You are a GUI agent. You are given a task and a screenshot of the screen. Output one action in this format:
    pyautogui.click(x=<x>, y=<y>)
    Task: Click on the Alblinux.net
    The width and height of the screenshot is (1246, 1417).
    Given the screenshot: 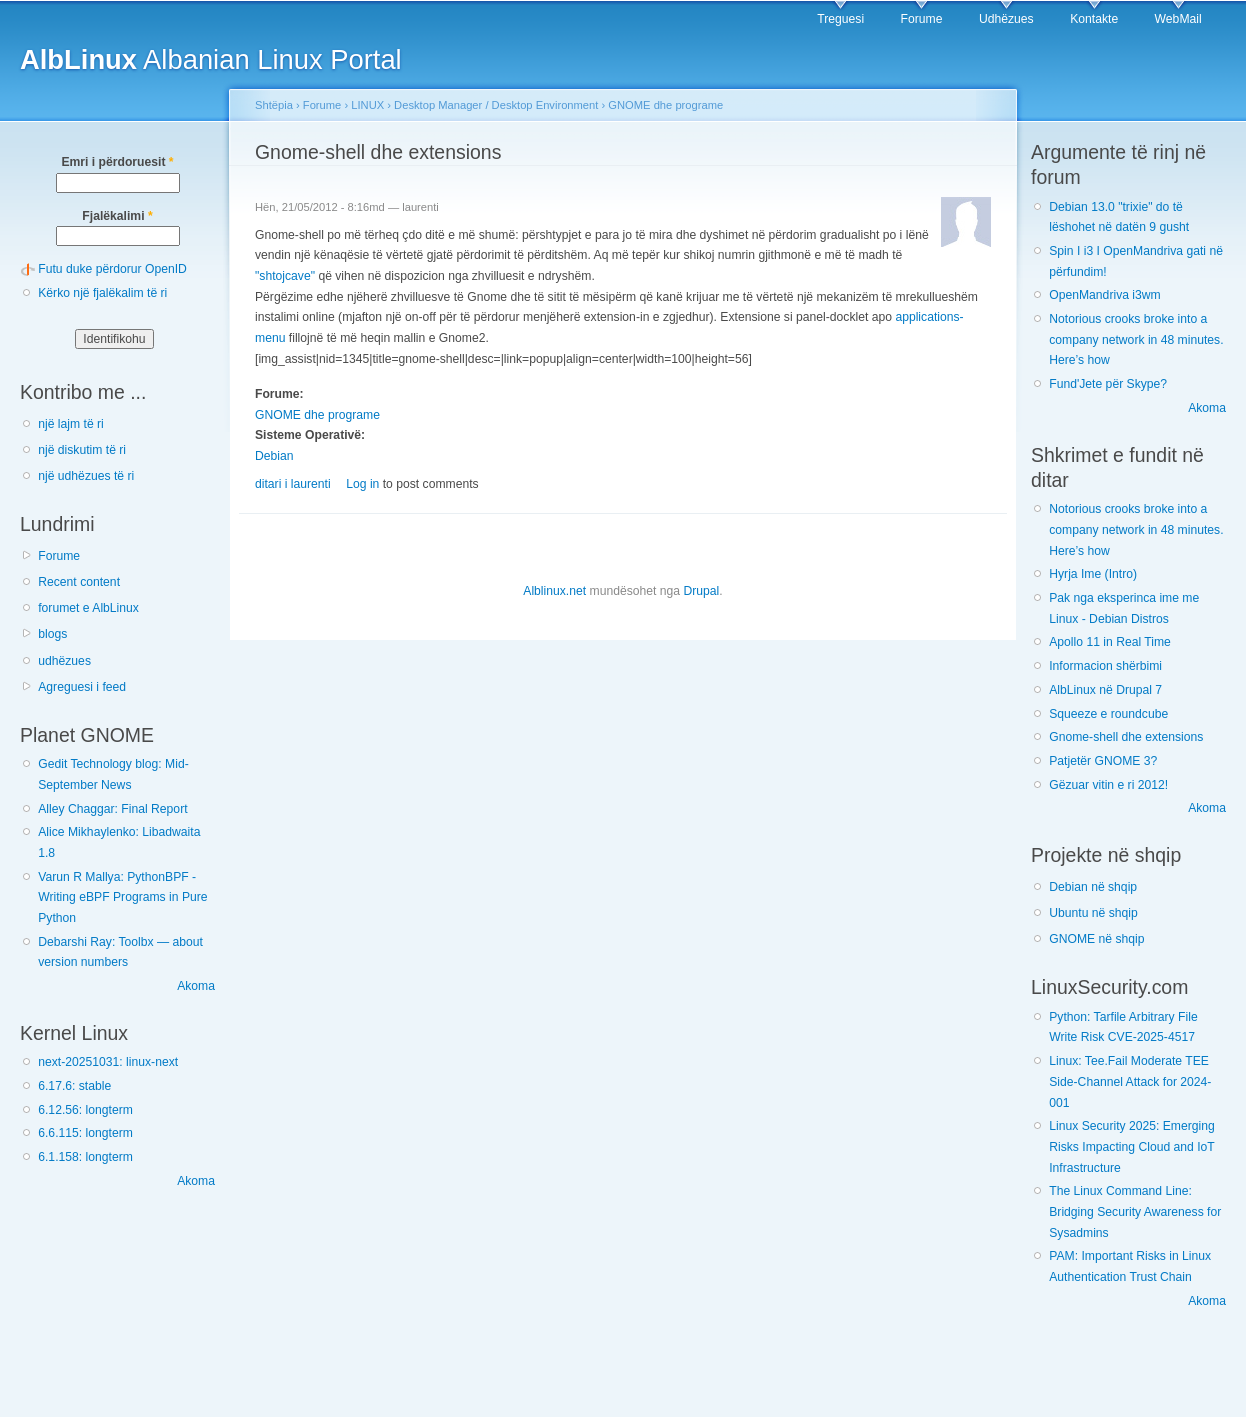 What is the action you would take?
    pyautogui.click(x=554, y=591)
    